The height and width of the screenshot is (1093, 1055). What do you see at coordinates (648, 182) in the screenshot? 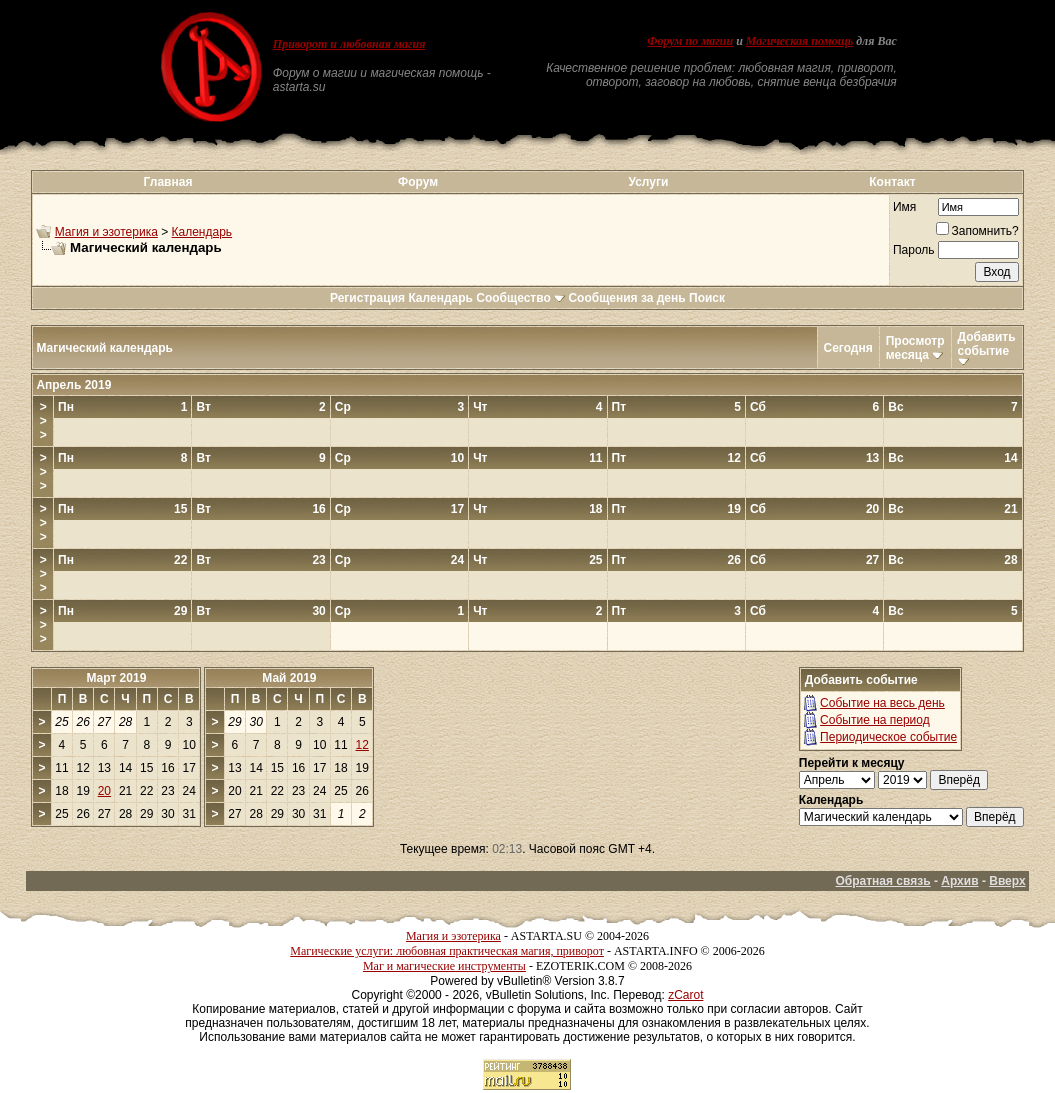
I see `Услуги` at bounding box center [648, 182].